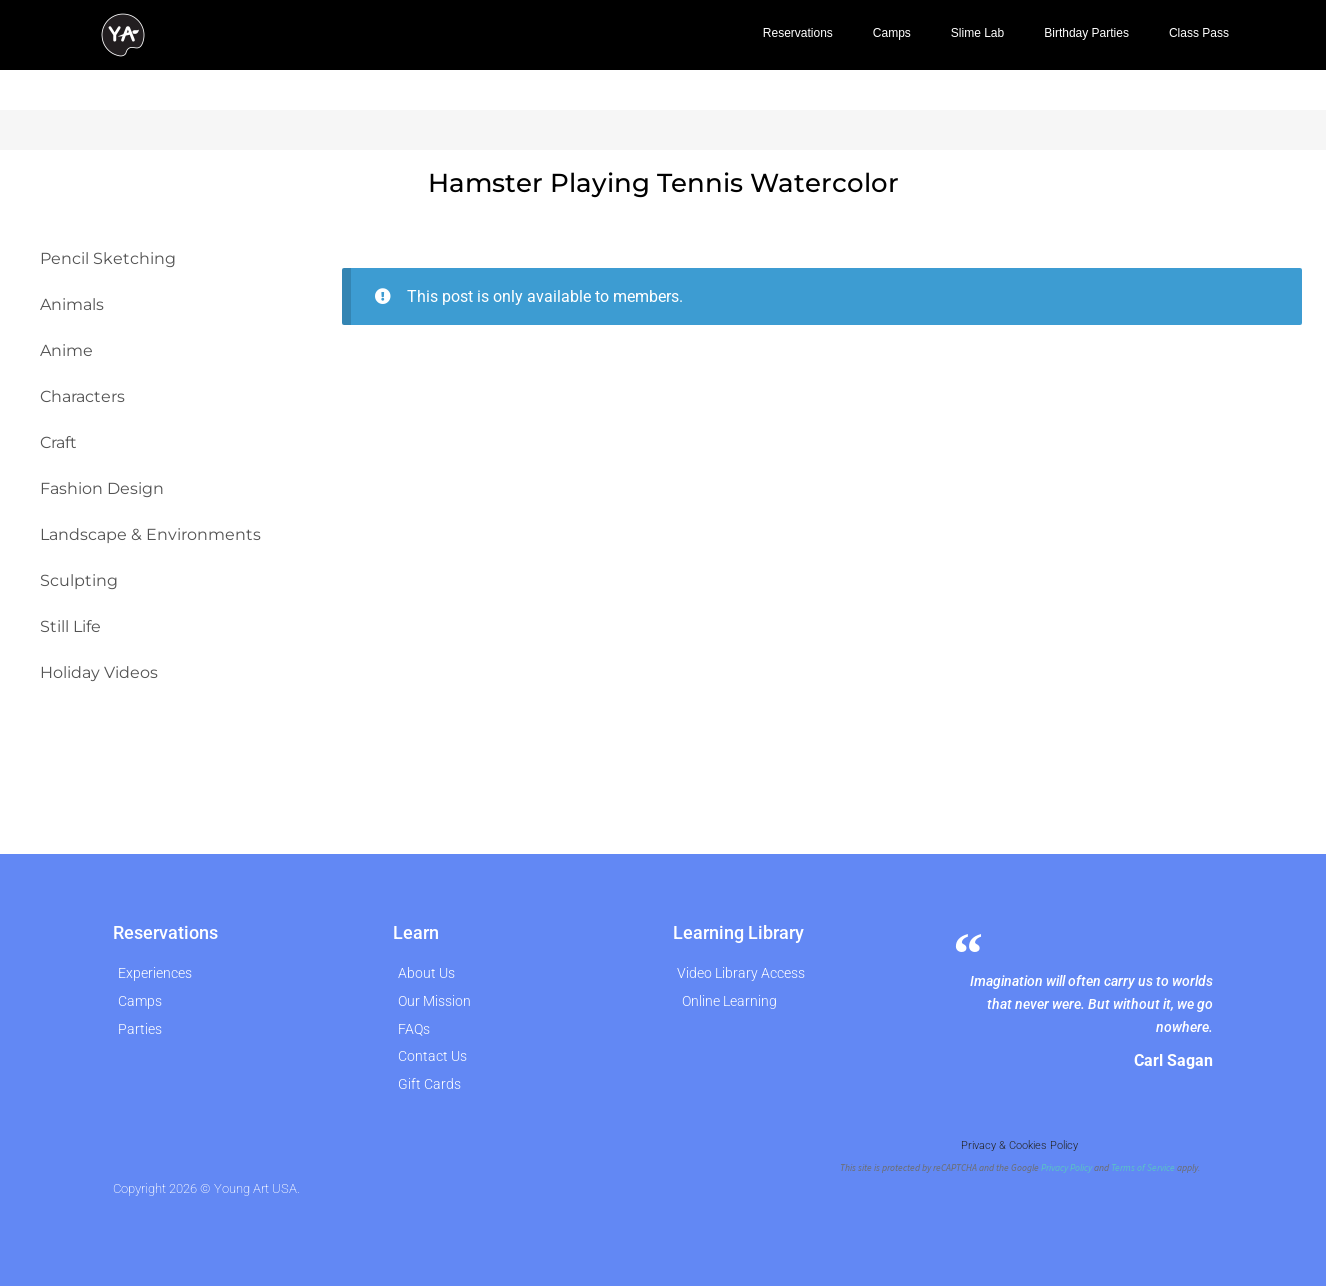  What do you see at coordinates (1019, 1145) in the screenshot?
I see `Privacy & Cookies Policy` at bounding box center [1019, 1145].